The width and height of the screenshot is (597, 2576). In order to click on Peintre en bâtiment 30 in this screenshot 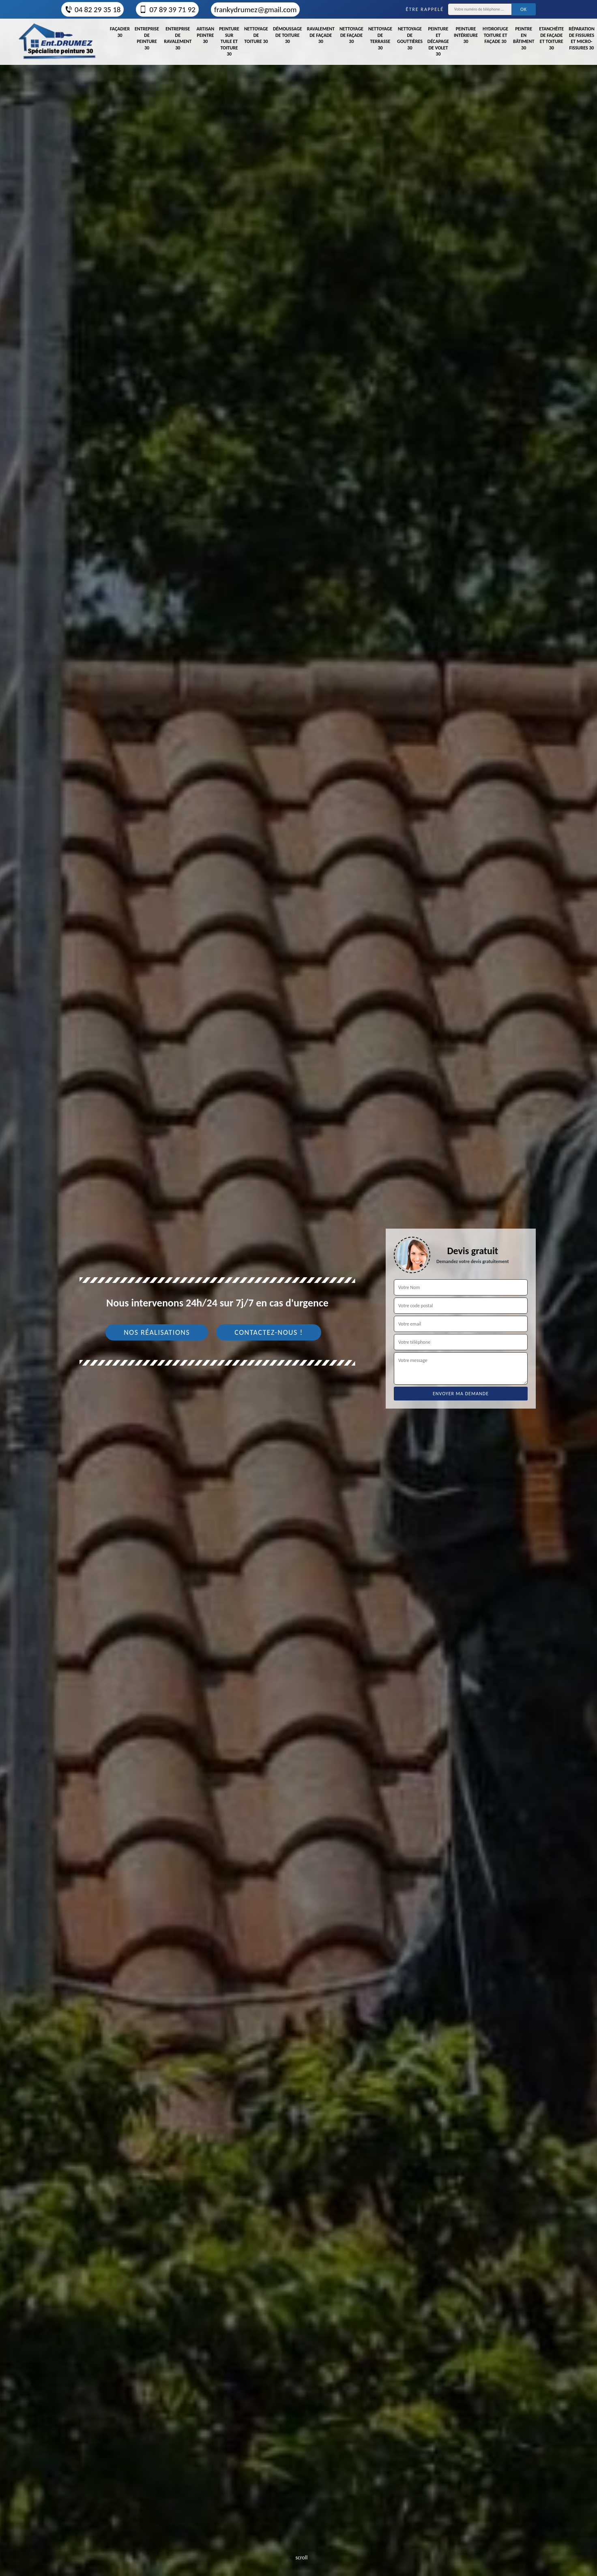, I will do `click(523, 38)`.